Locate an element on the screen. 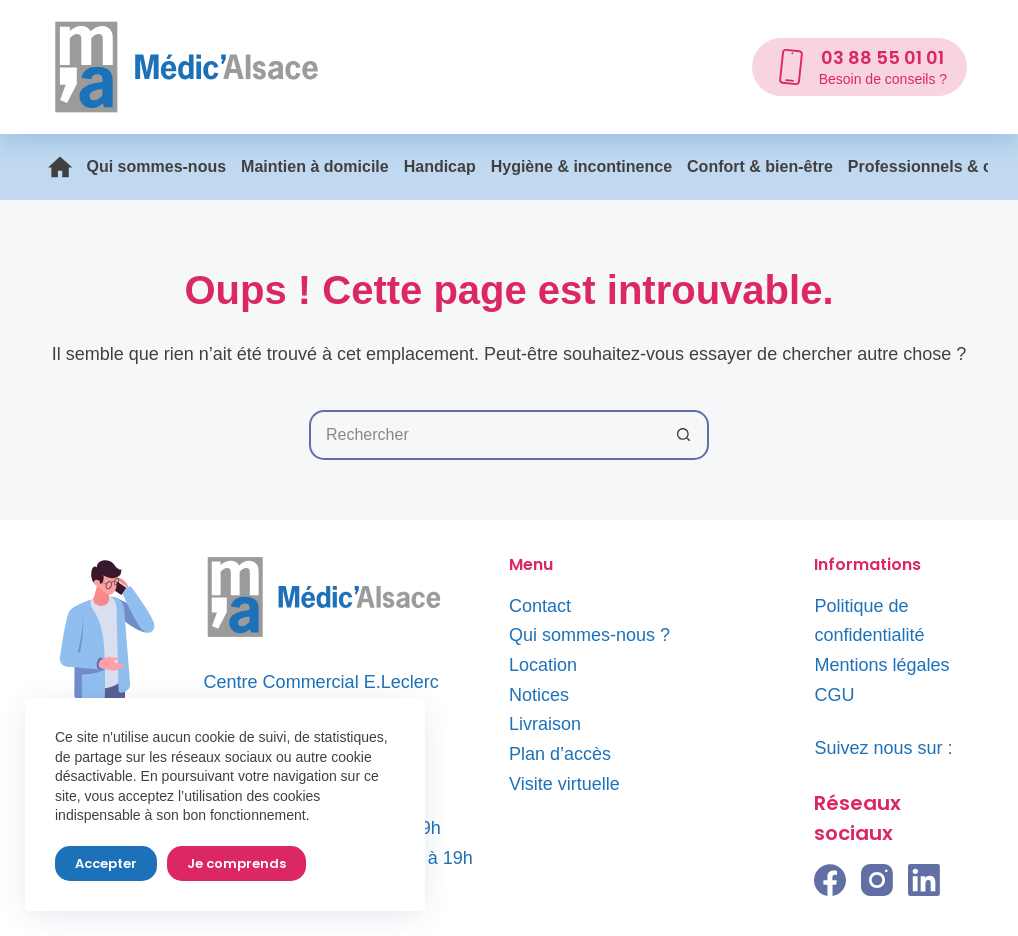 This screenshot has width=1018, height=936. Contact is located at coordinates (540, 606).